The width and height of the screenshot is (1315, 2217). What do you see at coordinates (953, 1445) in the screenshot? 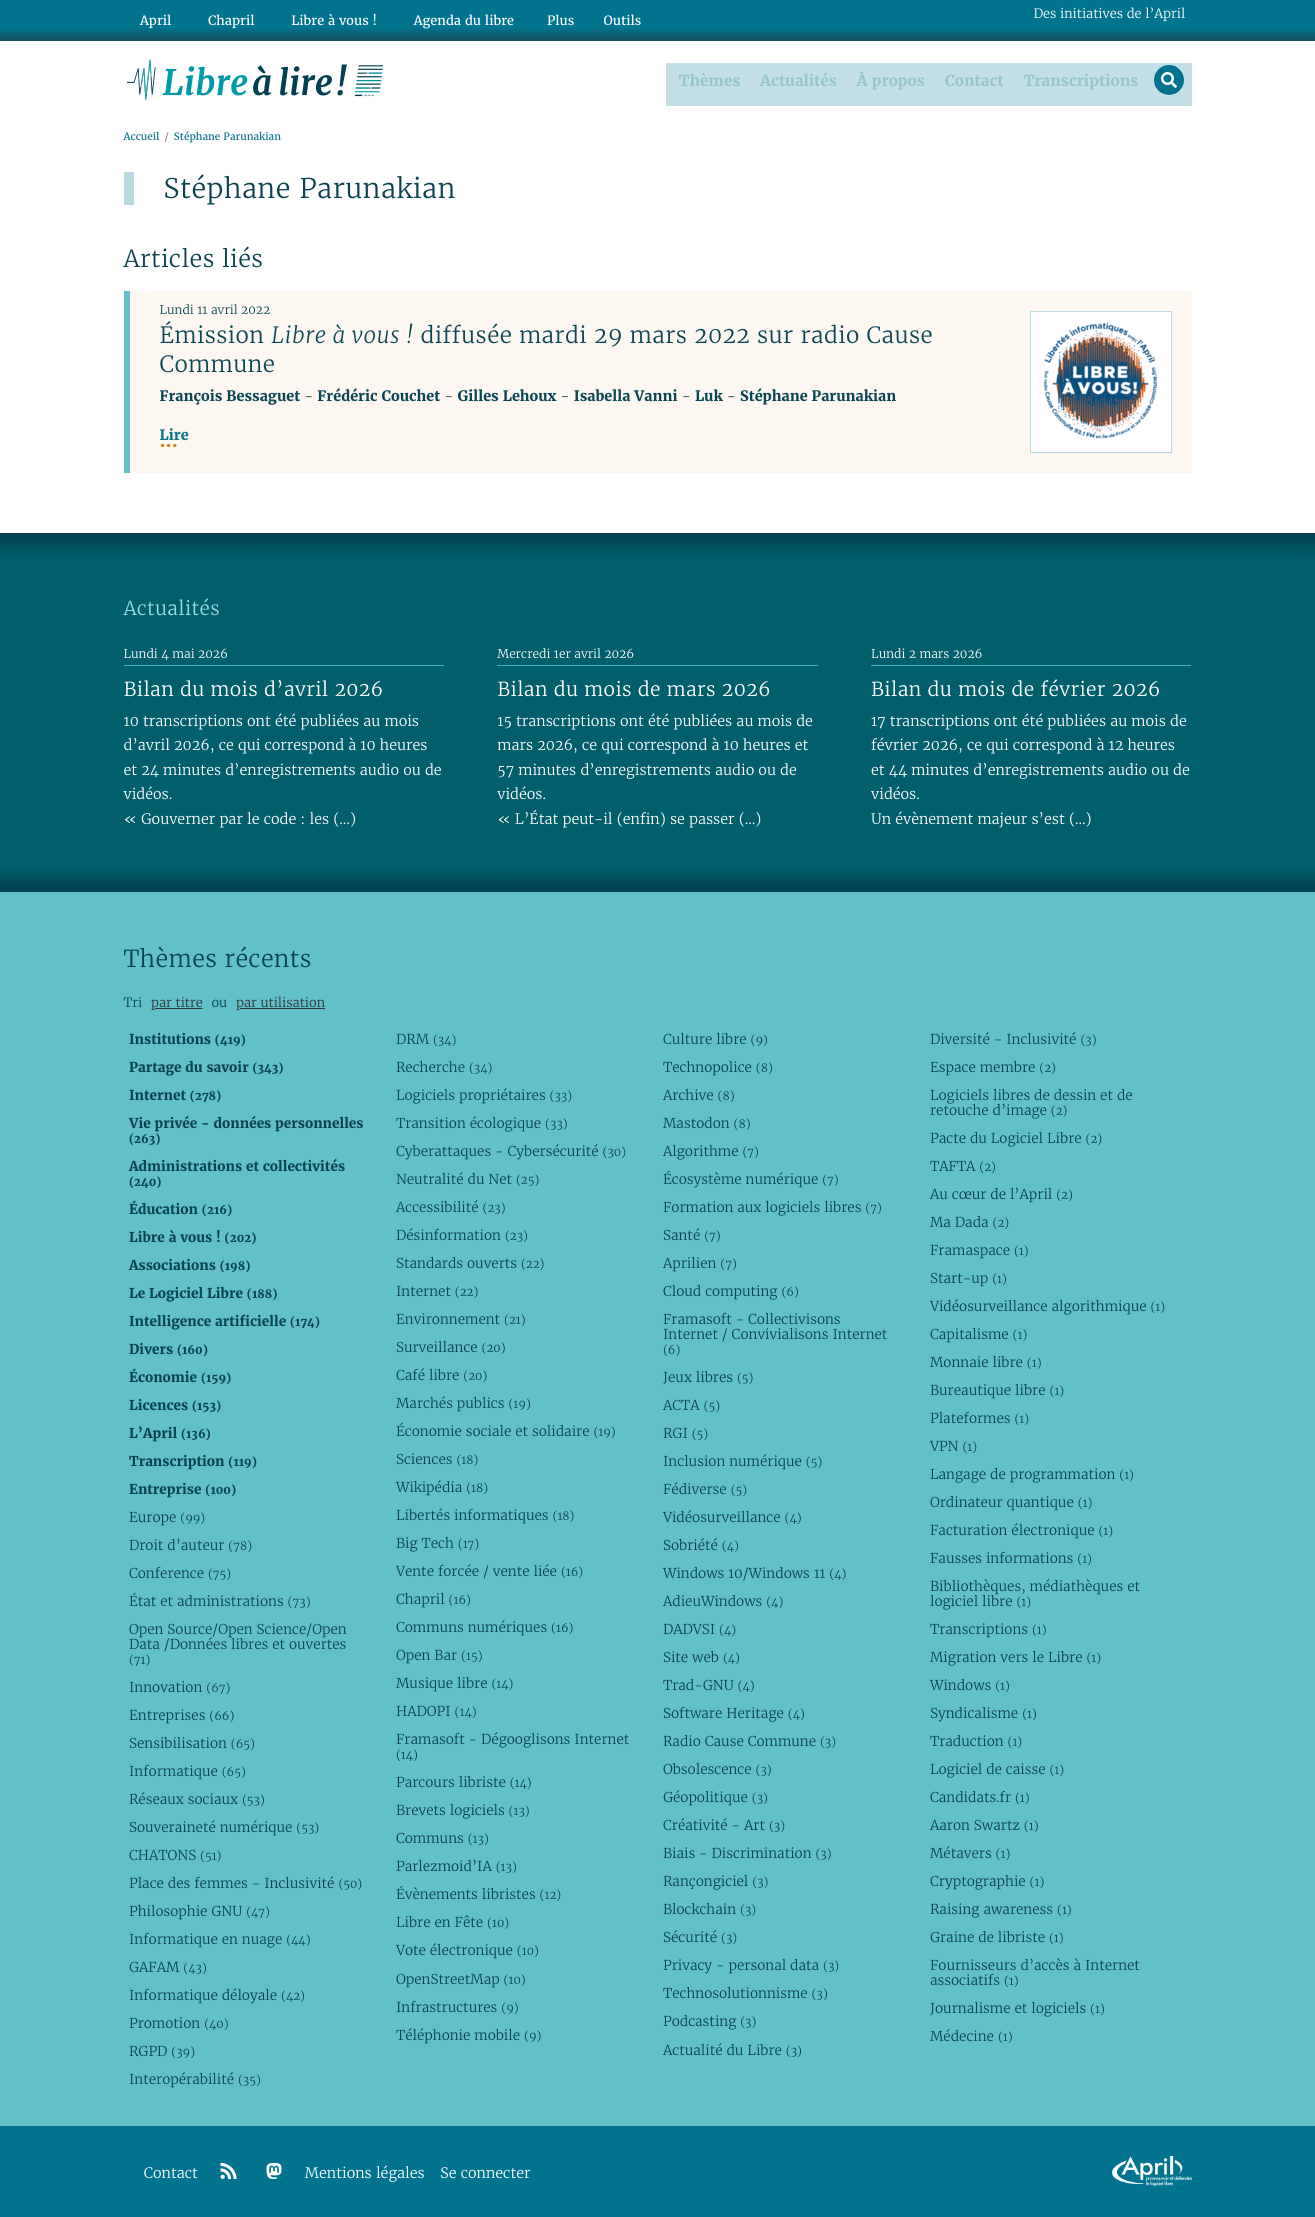
I see `VPN` at bounding box center [953, 1445].